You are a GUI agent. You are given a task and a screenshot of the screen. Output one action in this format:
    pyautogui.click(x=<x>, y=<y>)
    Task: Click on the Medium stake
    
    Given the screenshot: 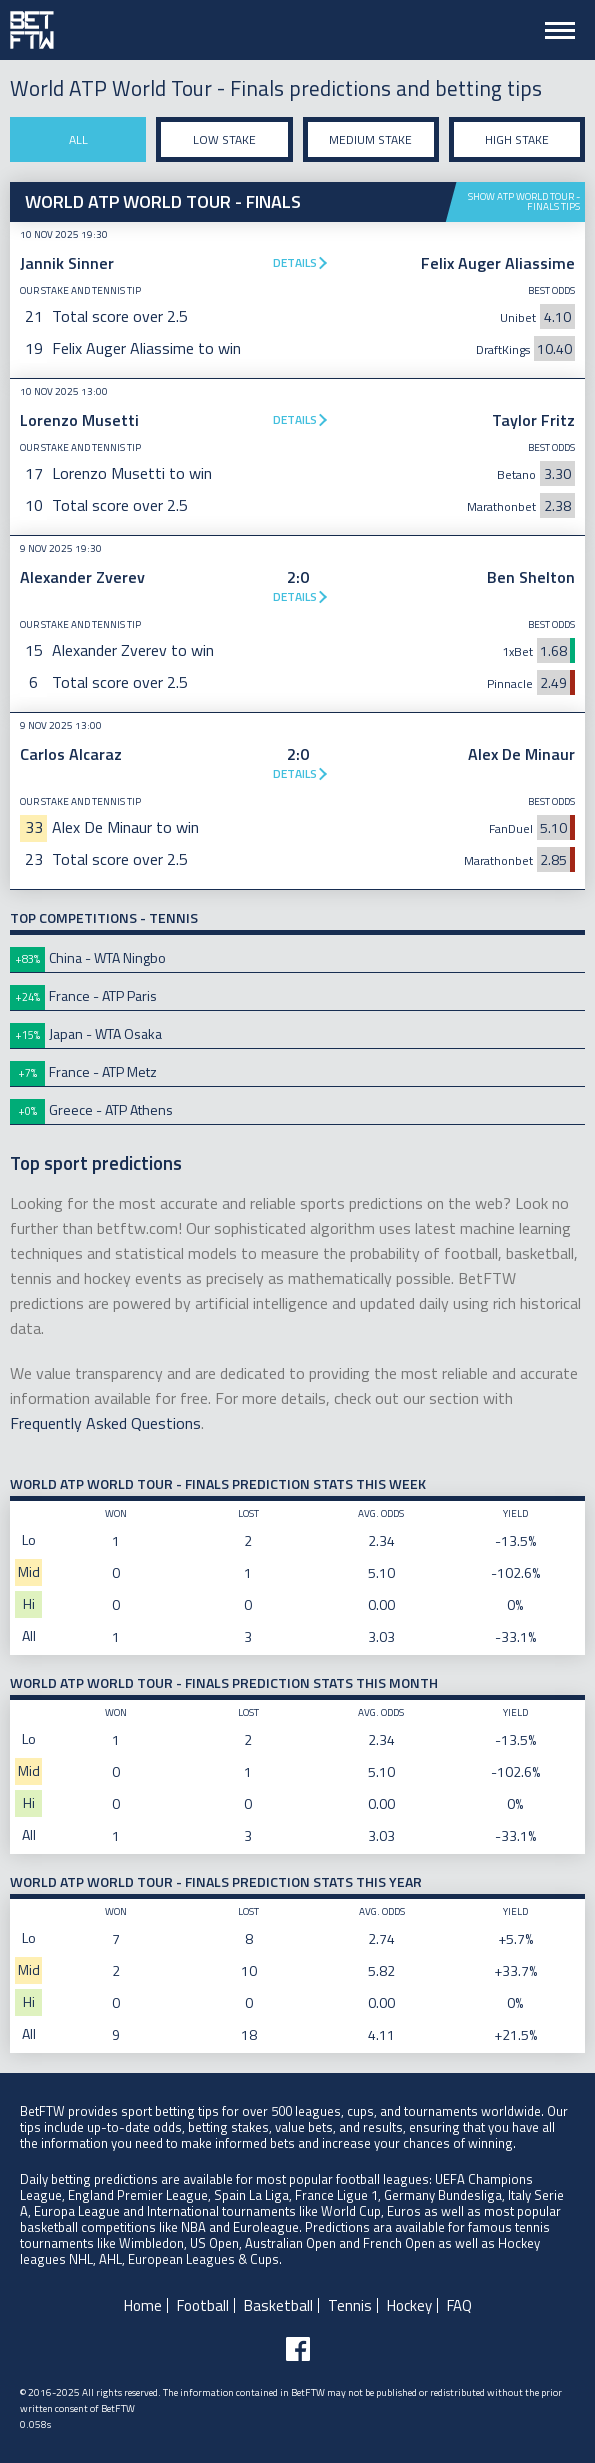 What is the action you would take?
    pyautogui.click(x=370, y=139)
    